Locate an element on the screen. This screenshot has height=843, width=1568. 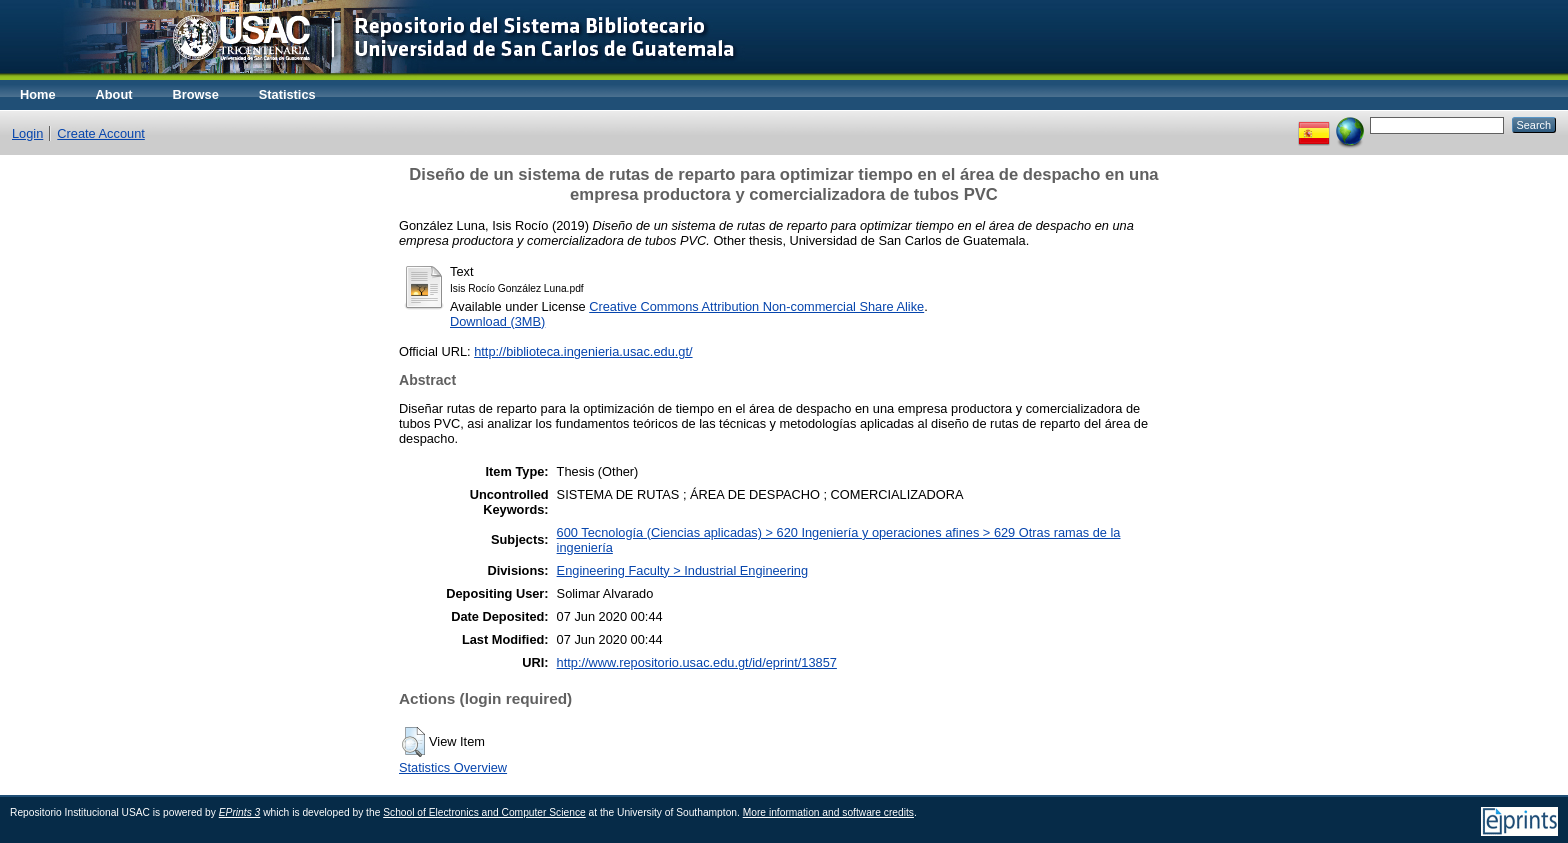
Statistics is located at coordinates (287, 94).